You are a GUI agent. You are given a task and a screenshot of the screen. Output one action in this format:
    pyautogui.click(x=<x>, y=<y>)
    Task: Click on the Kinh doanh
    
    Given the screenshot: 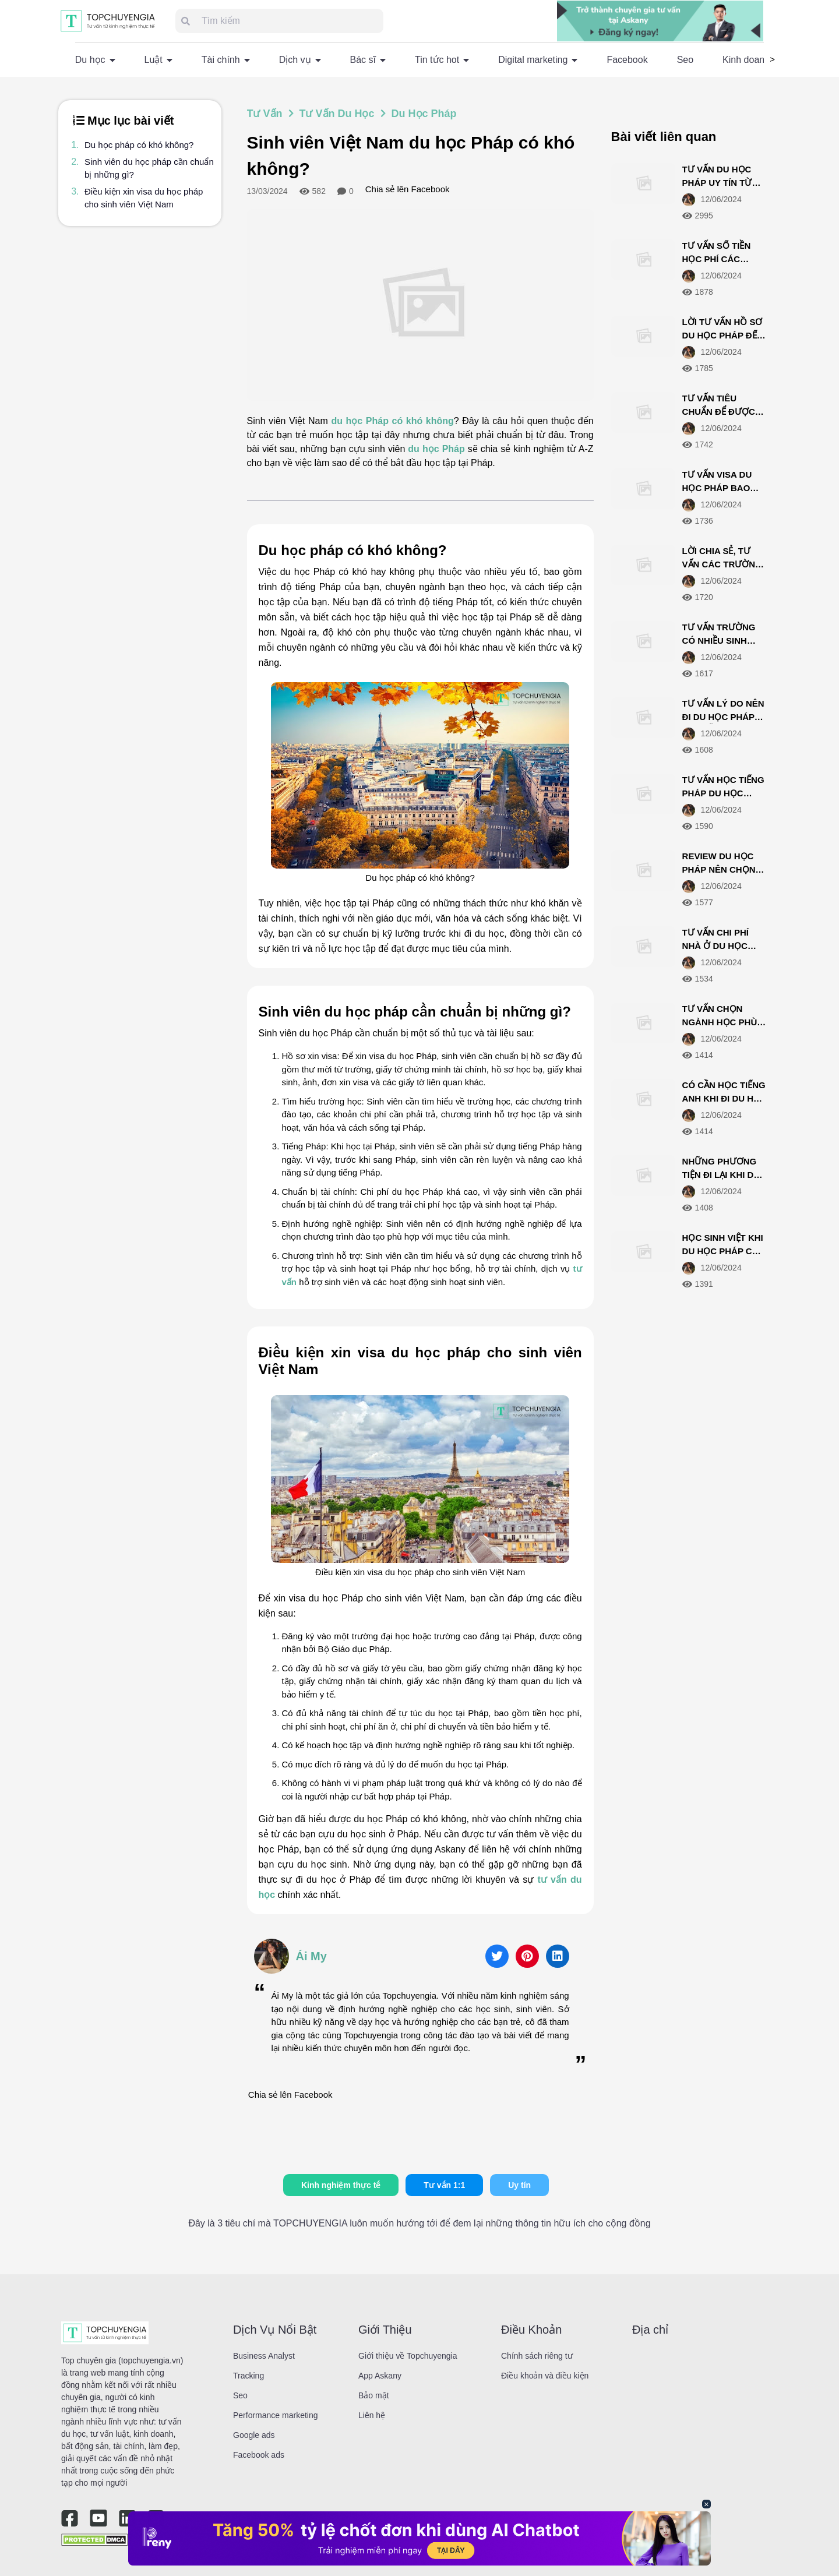 What is the action you would take?
    pyautogui.click(x=746, y=60)
    